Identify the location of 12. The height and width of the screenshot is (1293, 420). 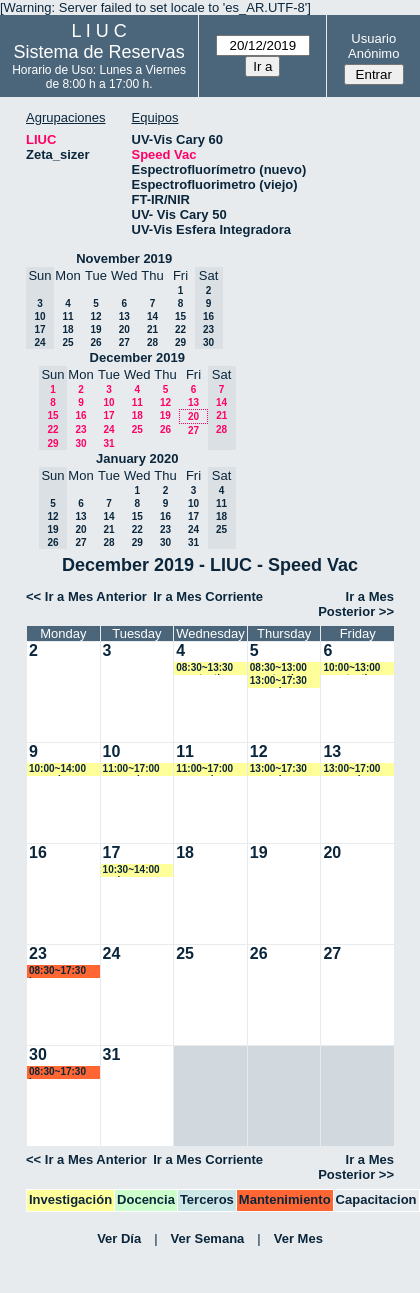
(95, 316).